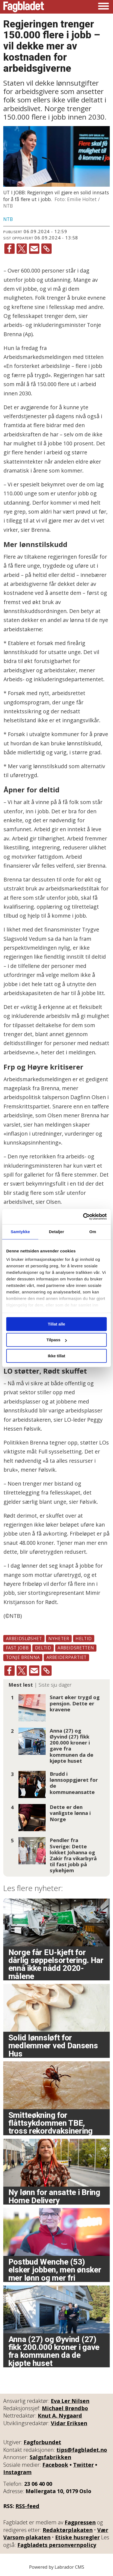 The height and width of the screenshot is (2576, 113). I want to click on Redaktørplakaten, so click(68, 2530).